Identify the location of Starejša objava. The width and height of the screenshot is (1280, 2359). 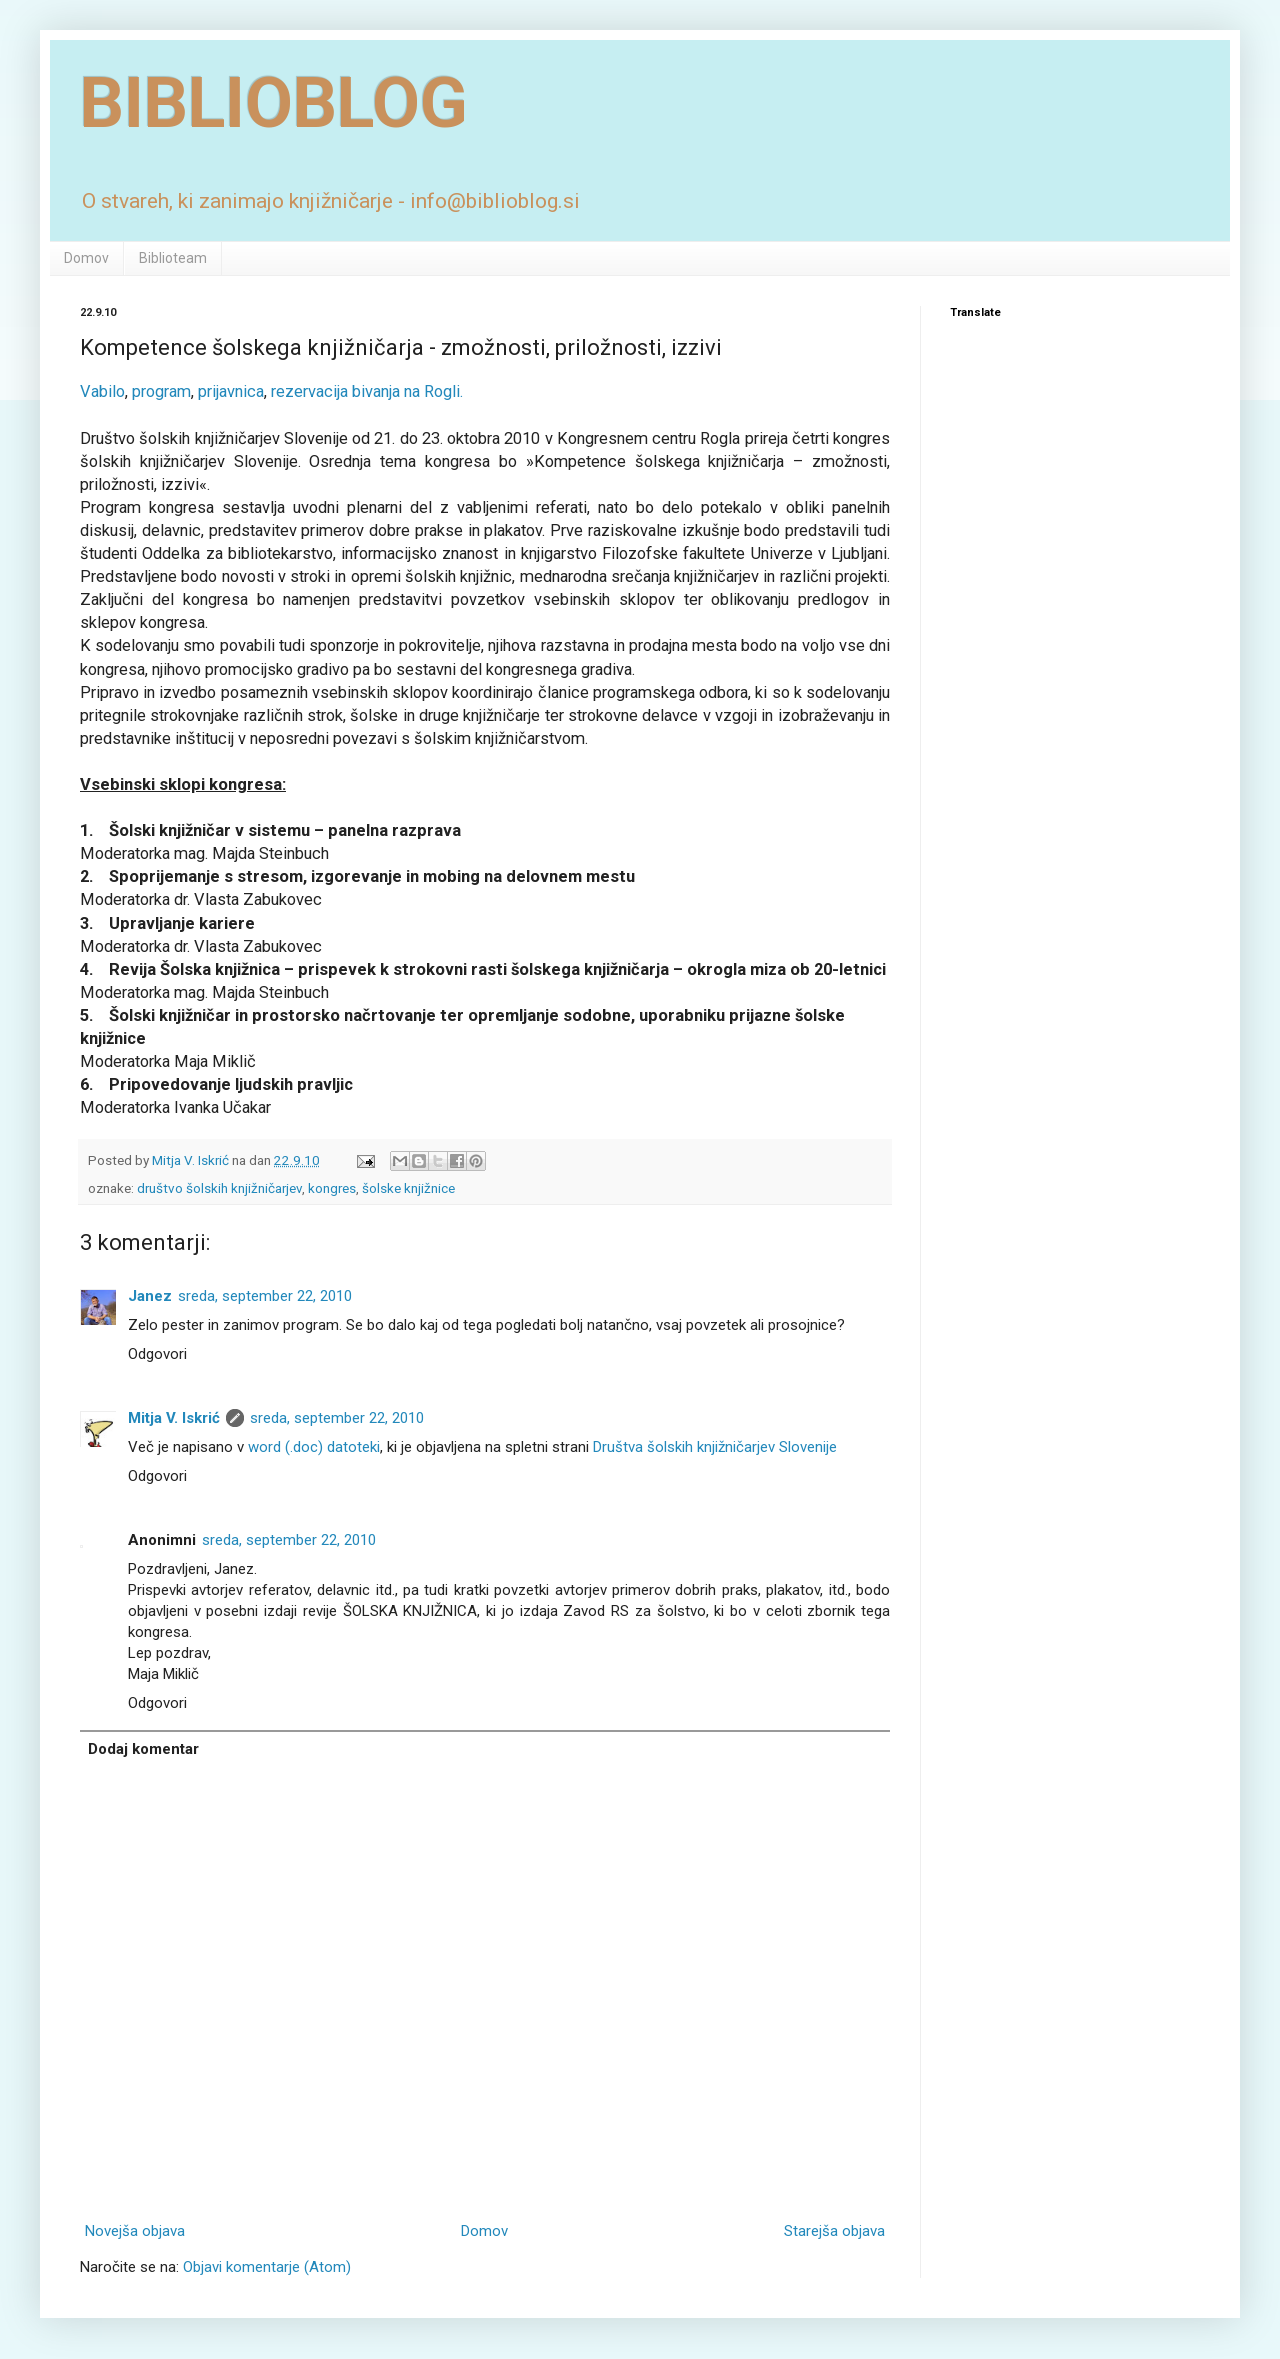
(834, 2231).